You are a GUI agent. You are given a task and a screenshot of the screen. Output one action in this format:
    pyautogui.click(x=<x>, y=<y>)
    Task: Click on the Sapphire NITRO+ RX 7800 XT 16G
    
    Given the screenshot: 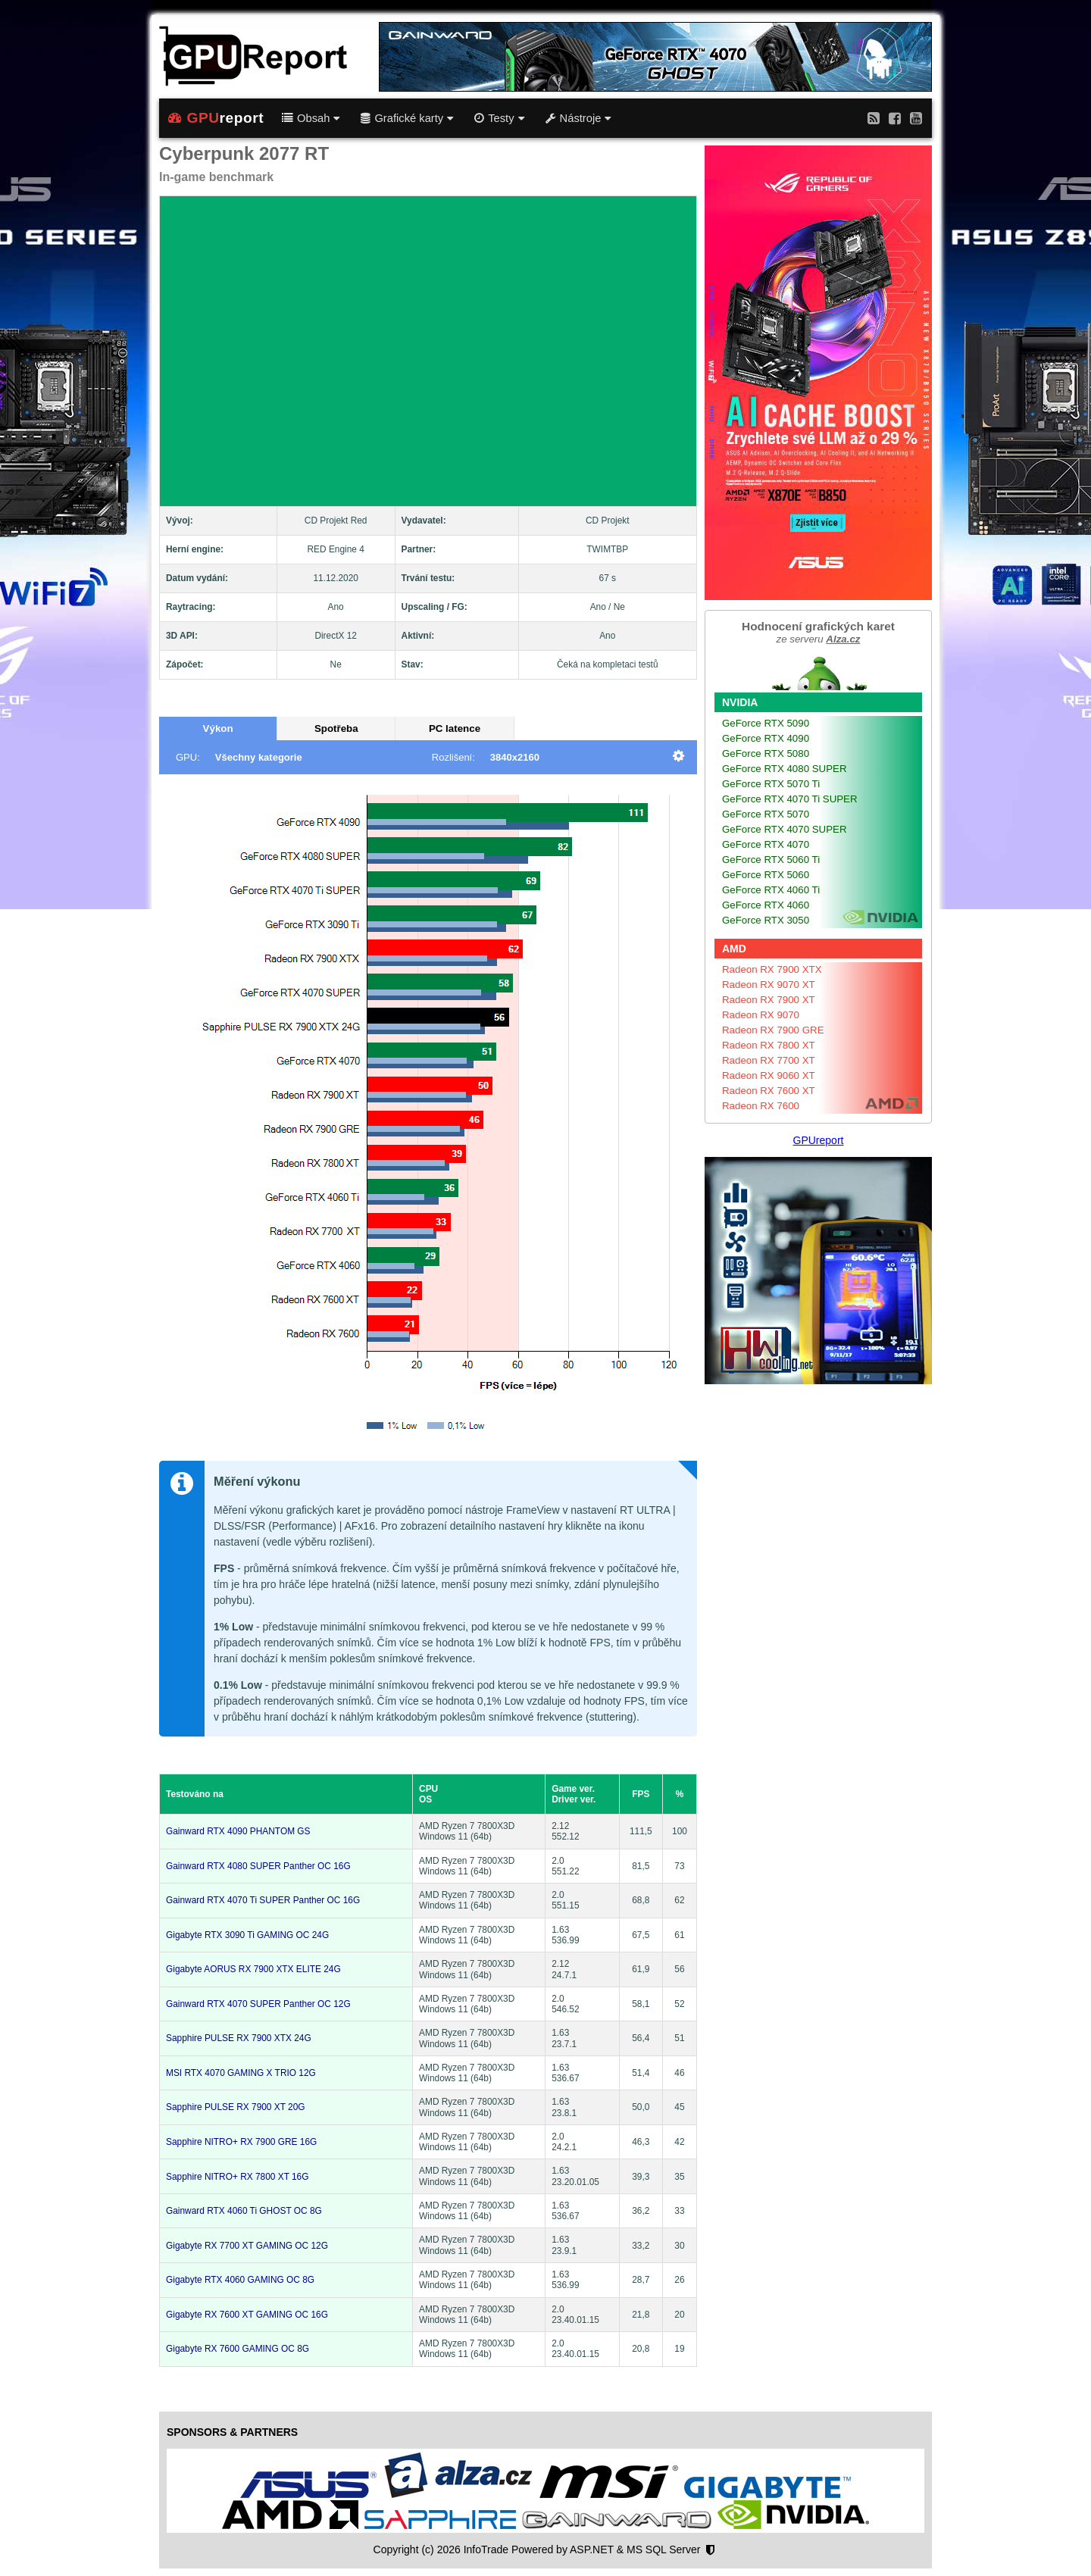 What is the action you would take?
    pyautogui.click(x=237, y=2176)
    